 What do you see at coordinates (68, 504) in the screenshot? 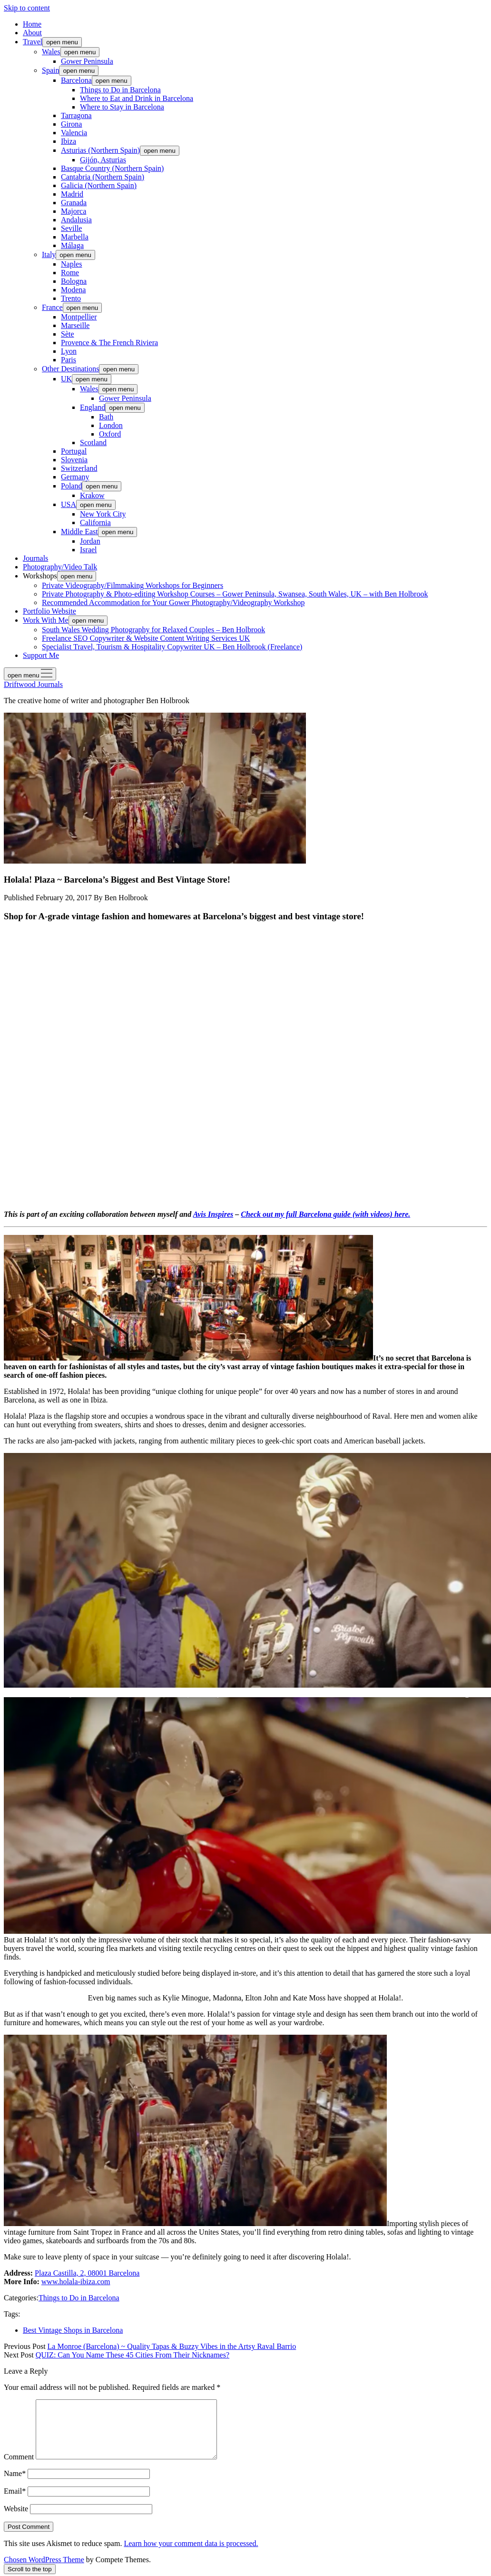
I see `USA` at bounding box center [68, 504].